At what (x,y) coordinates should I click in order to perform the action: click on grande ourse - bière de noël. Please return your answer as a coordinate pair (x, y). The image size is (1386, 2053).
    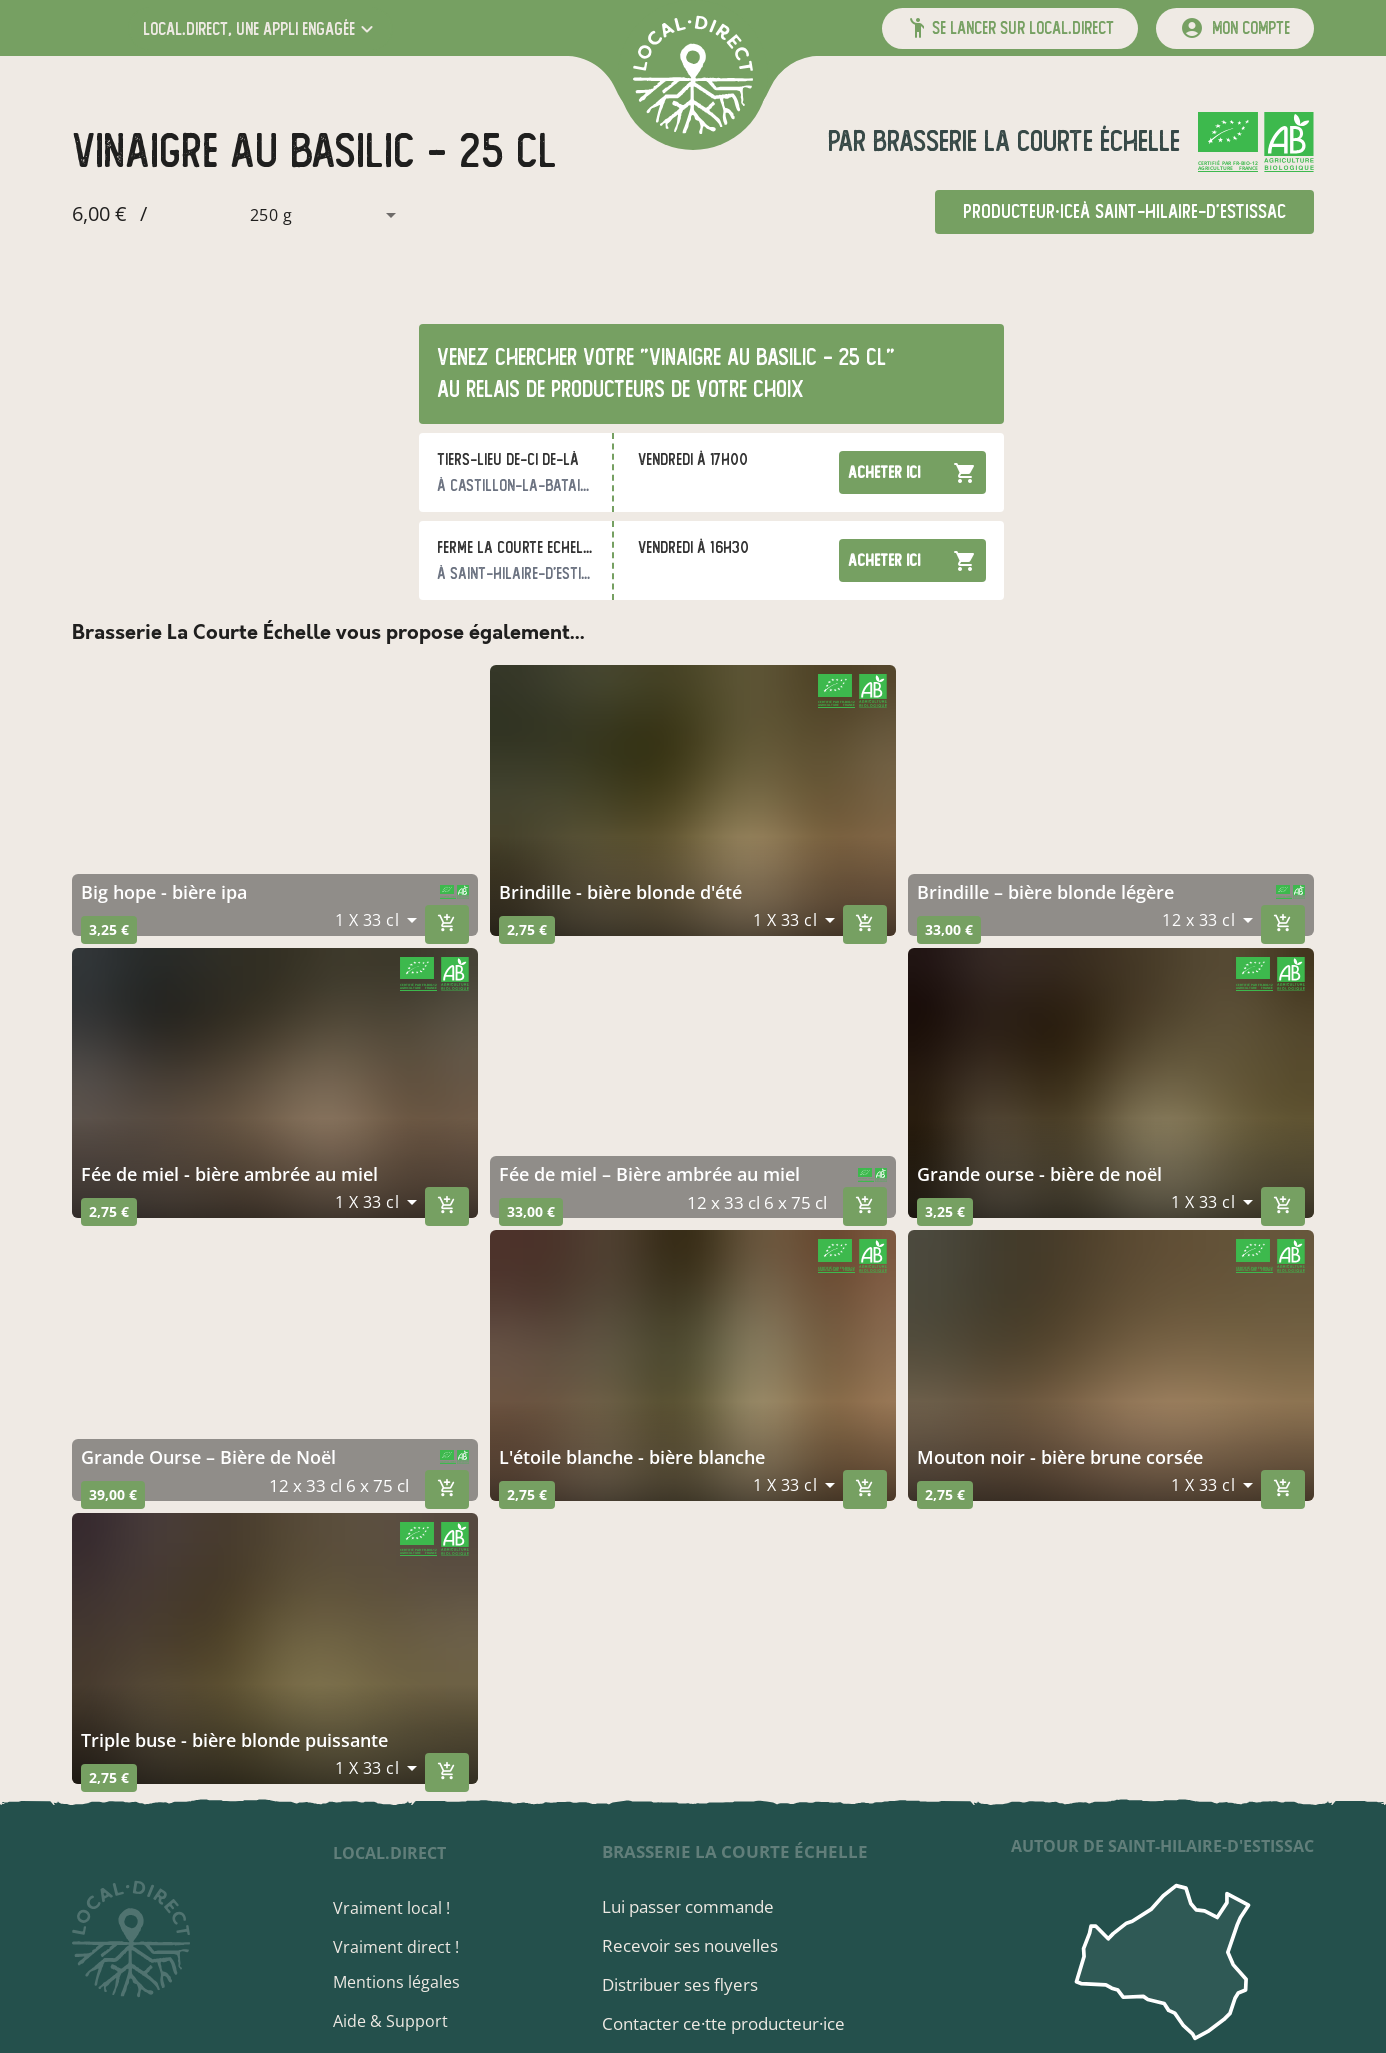
    Looking at the image, I should click on (1039, 1174).